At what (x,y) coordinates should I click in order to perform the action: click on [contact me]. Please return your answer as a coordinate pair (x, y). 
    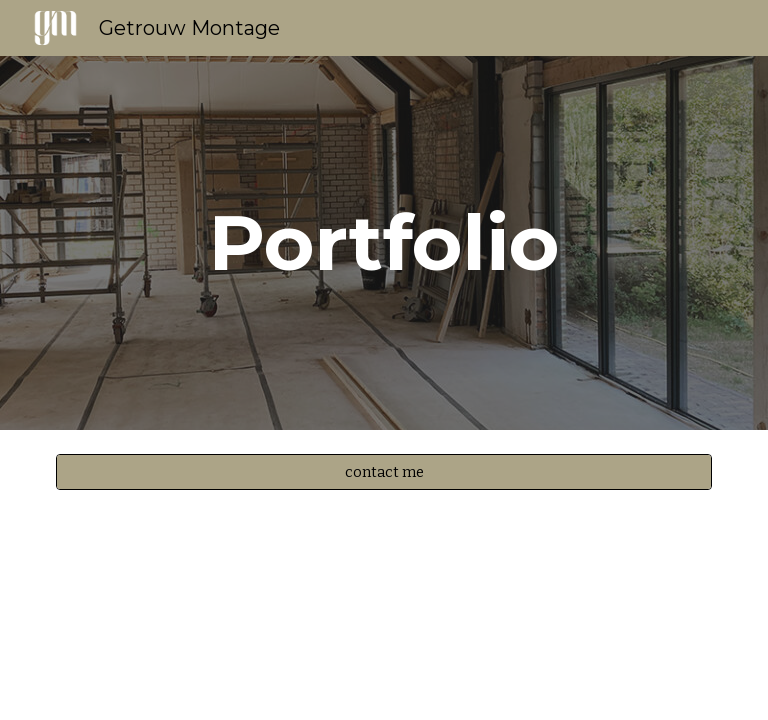
    Looking at the image, I should click on (383, 471).